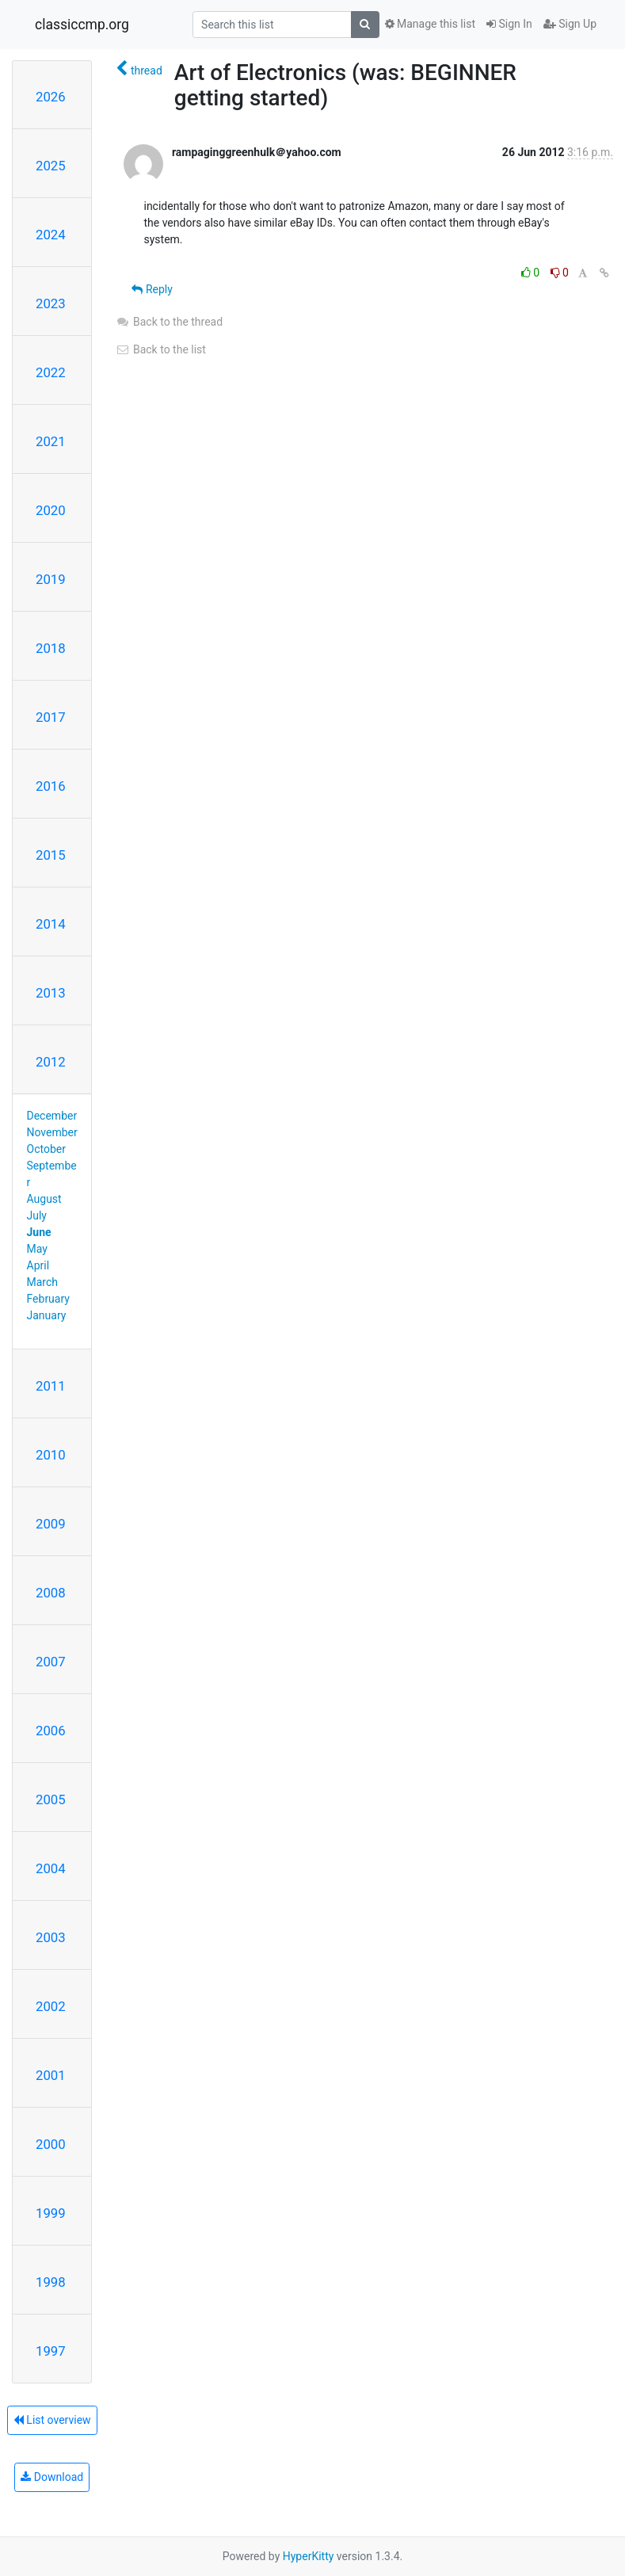 This screenshot has width=625, height=2576. Describe the element at coordinates (51, 1386) in the screenshot. I see `2011` at that location.